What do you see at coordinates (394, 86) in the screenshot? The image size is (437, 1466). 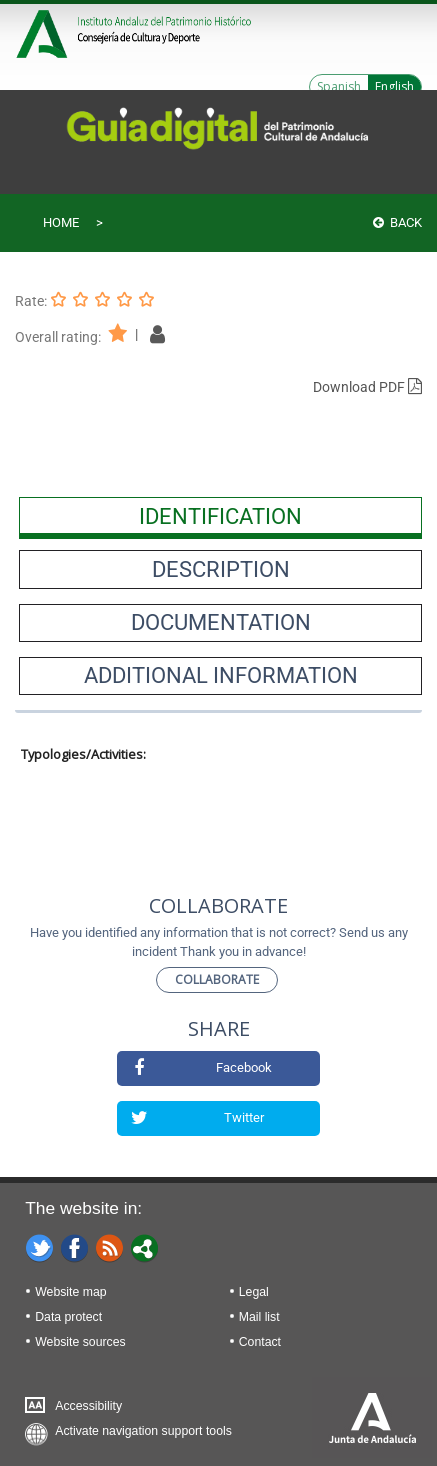 I see `English` at bounding box center [394, 86].